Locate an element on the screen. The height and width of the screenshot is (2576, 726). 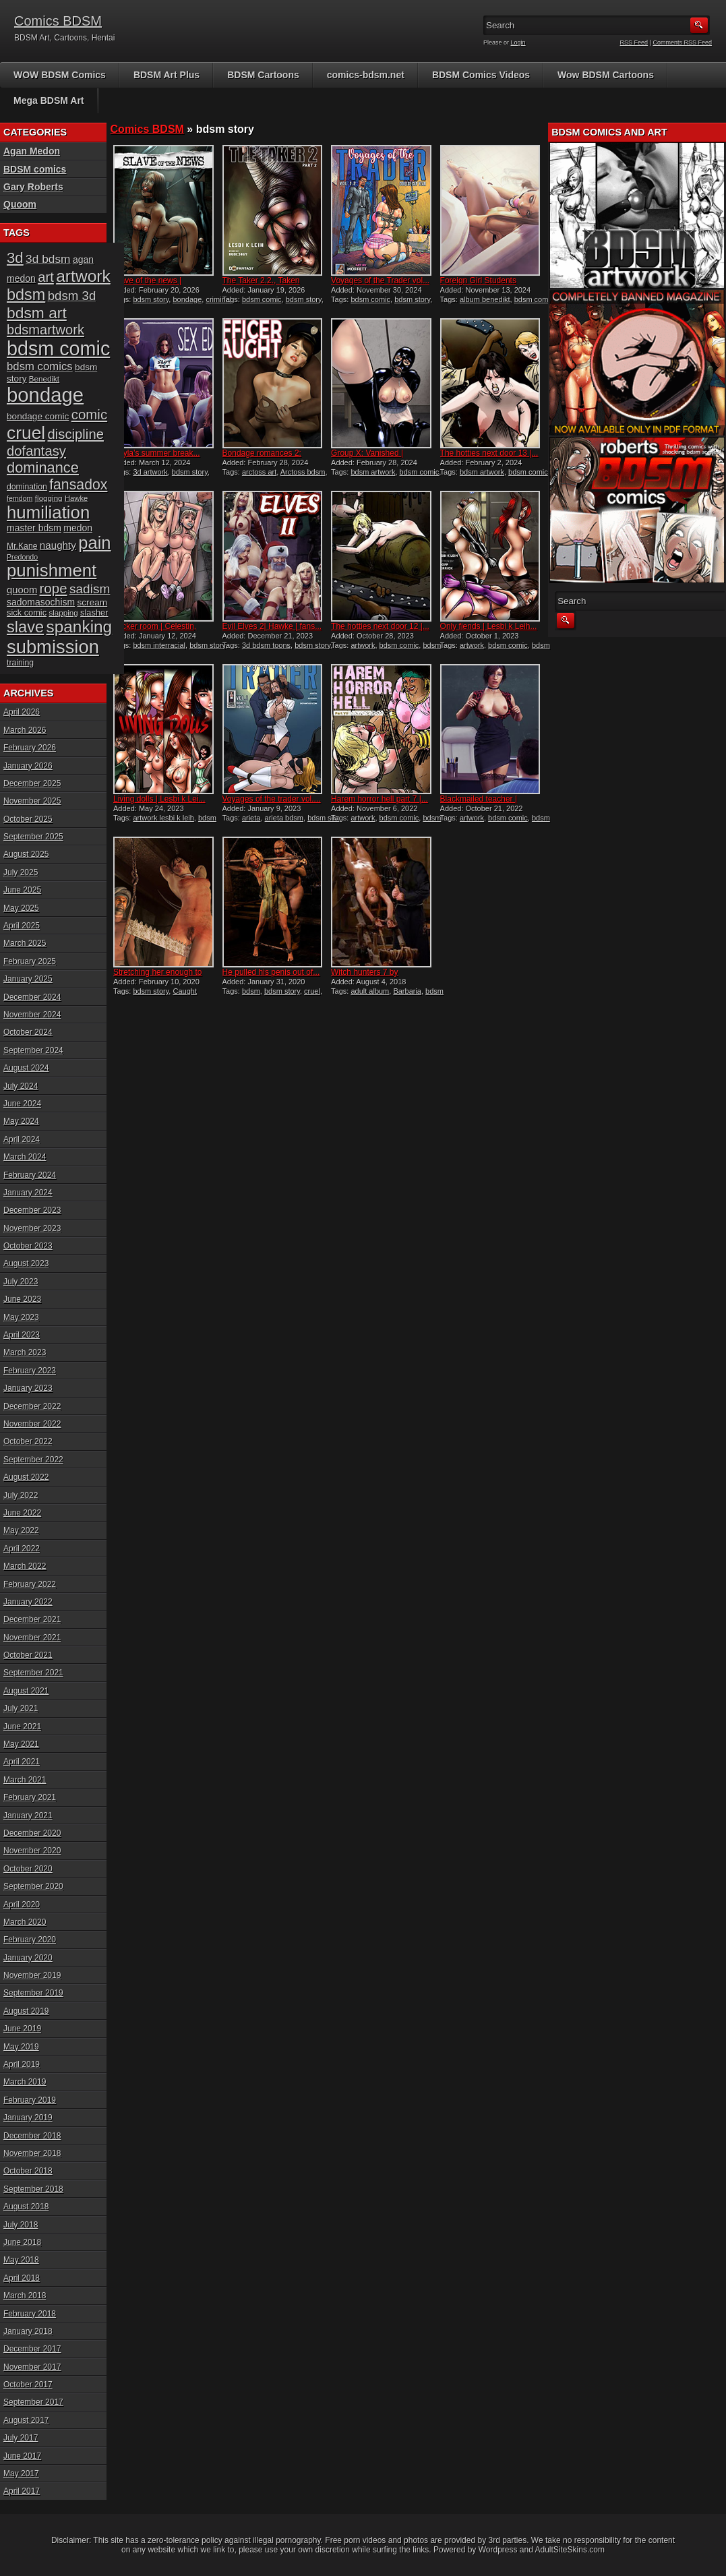
The hotties next door 13 |... is located at coordinates (489, 453).